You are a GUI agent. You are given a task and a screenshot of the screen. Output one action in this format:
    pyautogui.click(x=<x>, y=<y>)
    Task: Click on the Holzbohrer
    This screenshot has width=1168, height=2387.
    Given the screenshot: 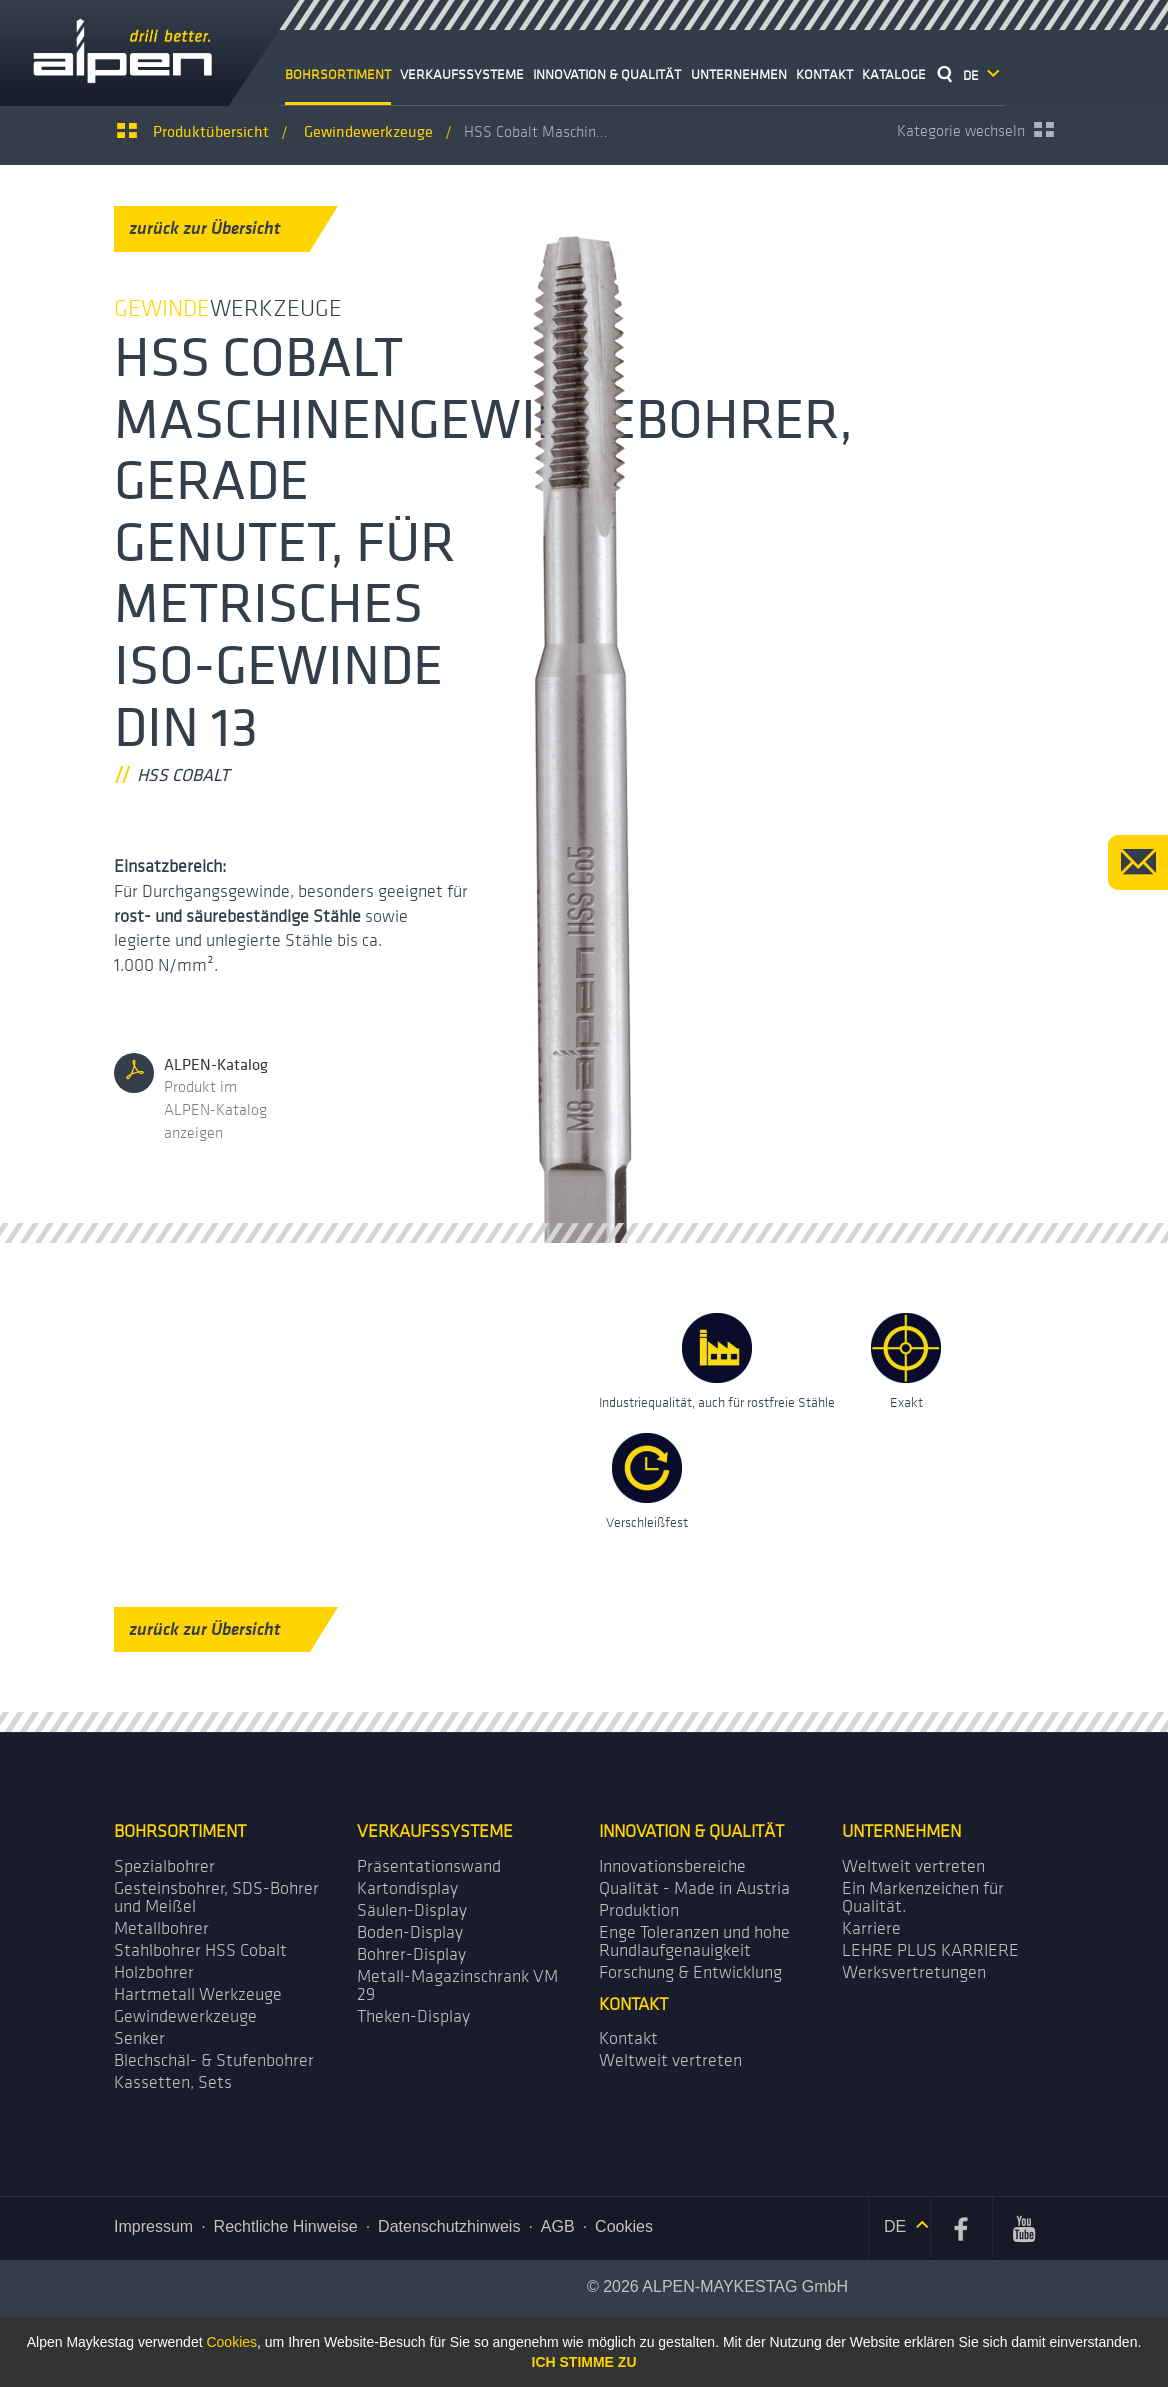 What is the action you would take?
    pyautogui.click(x=154, y=1972)
    